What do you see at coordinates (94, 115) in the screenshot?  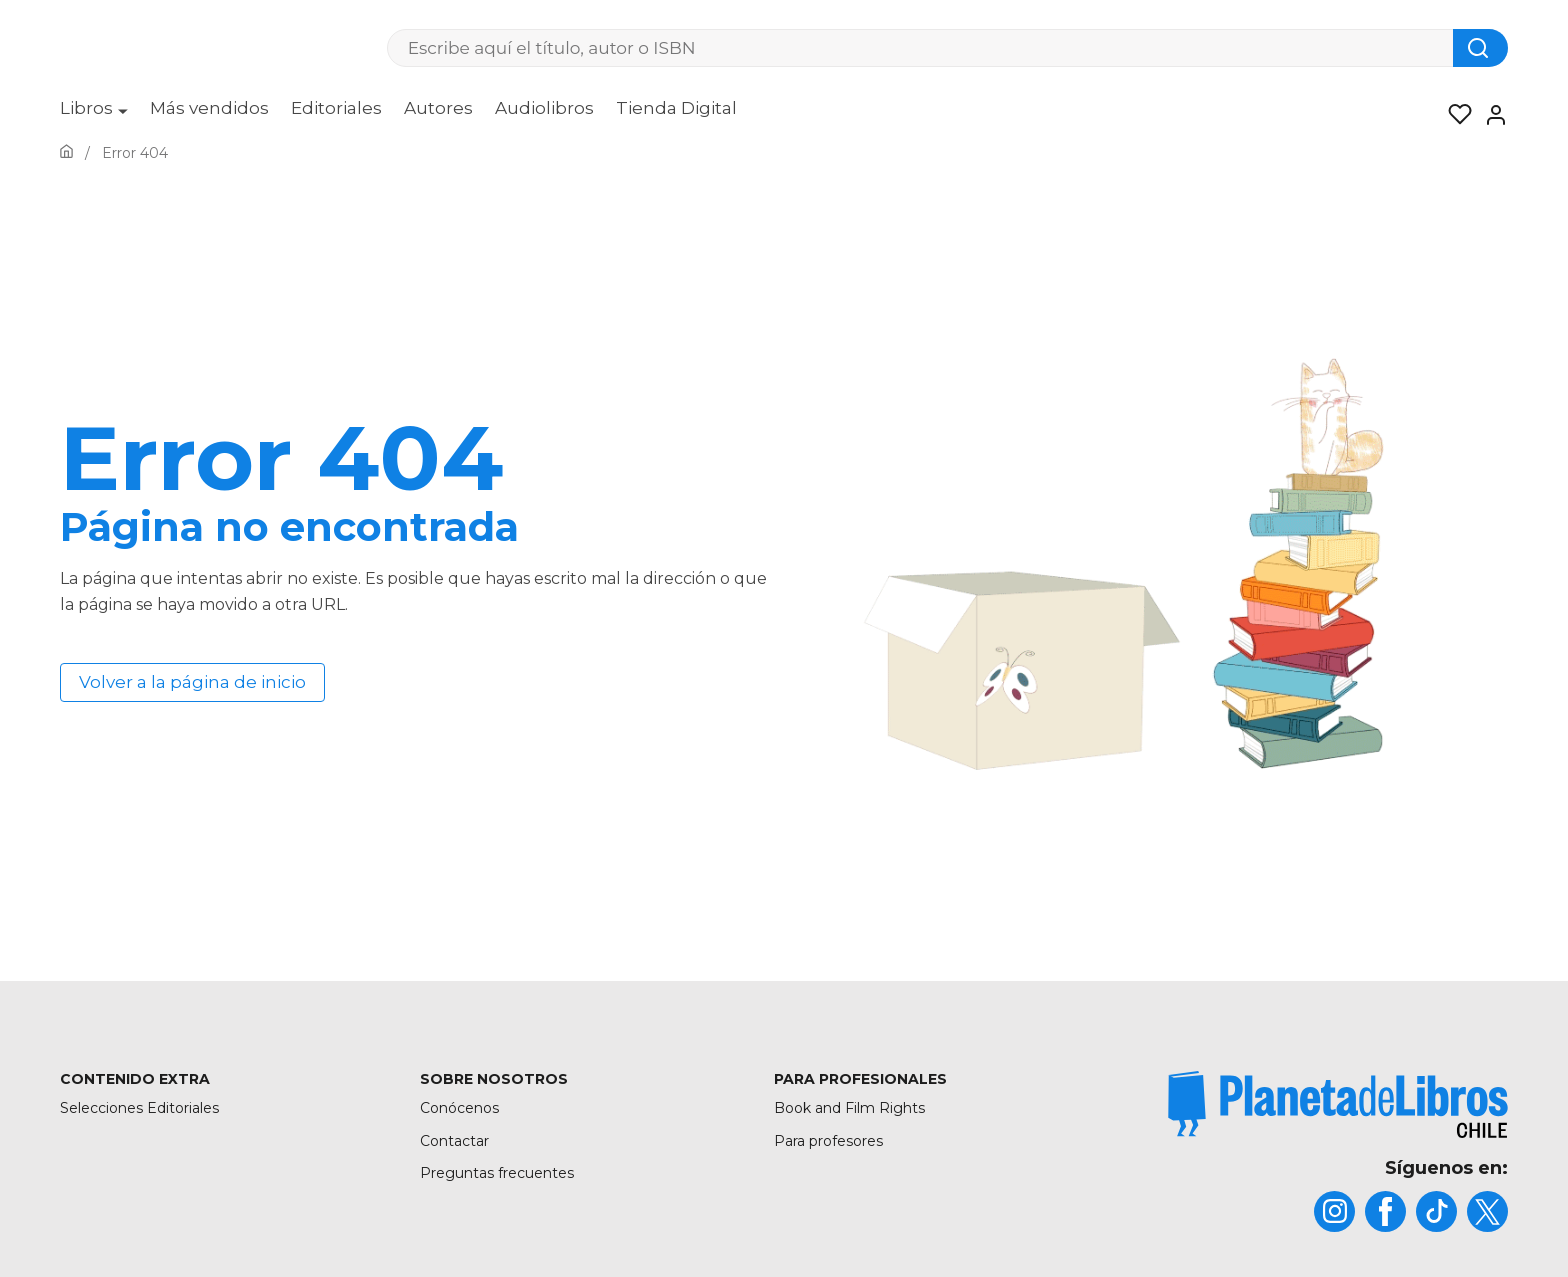 I see `[menuitem]` at bounding box center [94, 115].